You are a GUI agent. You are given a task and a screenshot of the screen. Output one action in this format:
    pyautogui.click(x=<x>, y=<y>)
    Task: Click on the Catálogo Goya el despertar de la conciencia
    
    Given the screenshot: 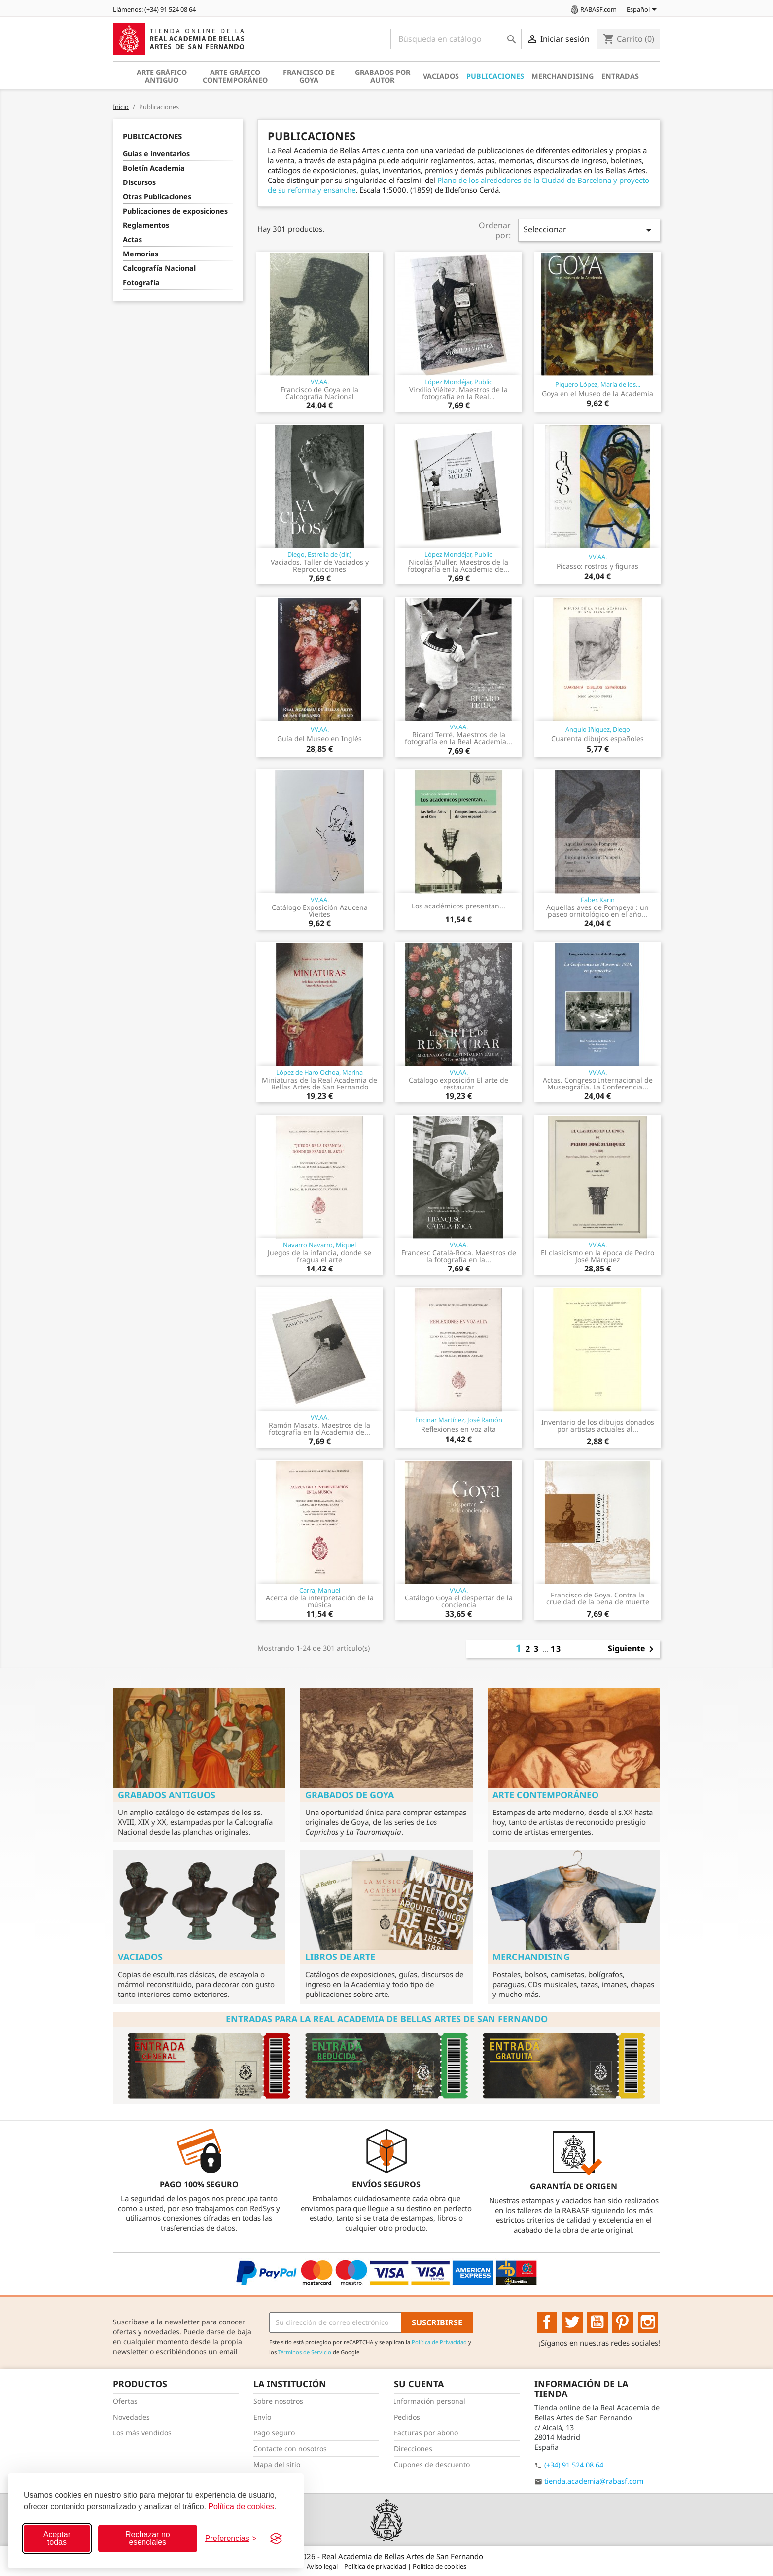 What is the action you would take?
    pyautogui.click(x=459, y=1601)
    